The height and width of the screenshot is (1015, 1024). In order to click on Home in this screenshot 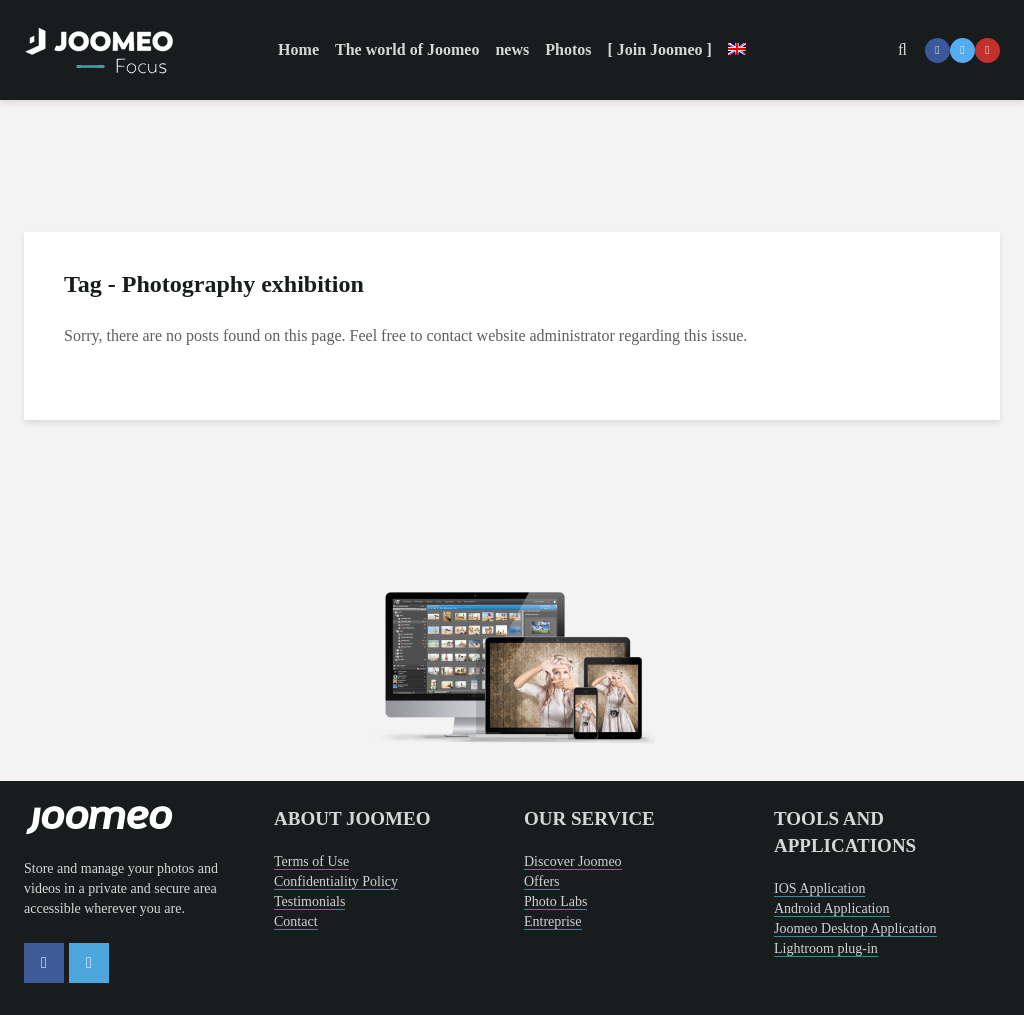, I will do `click(298, 49)`.